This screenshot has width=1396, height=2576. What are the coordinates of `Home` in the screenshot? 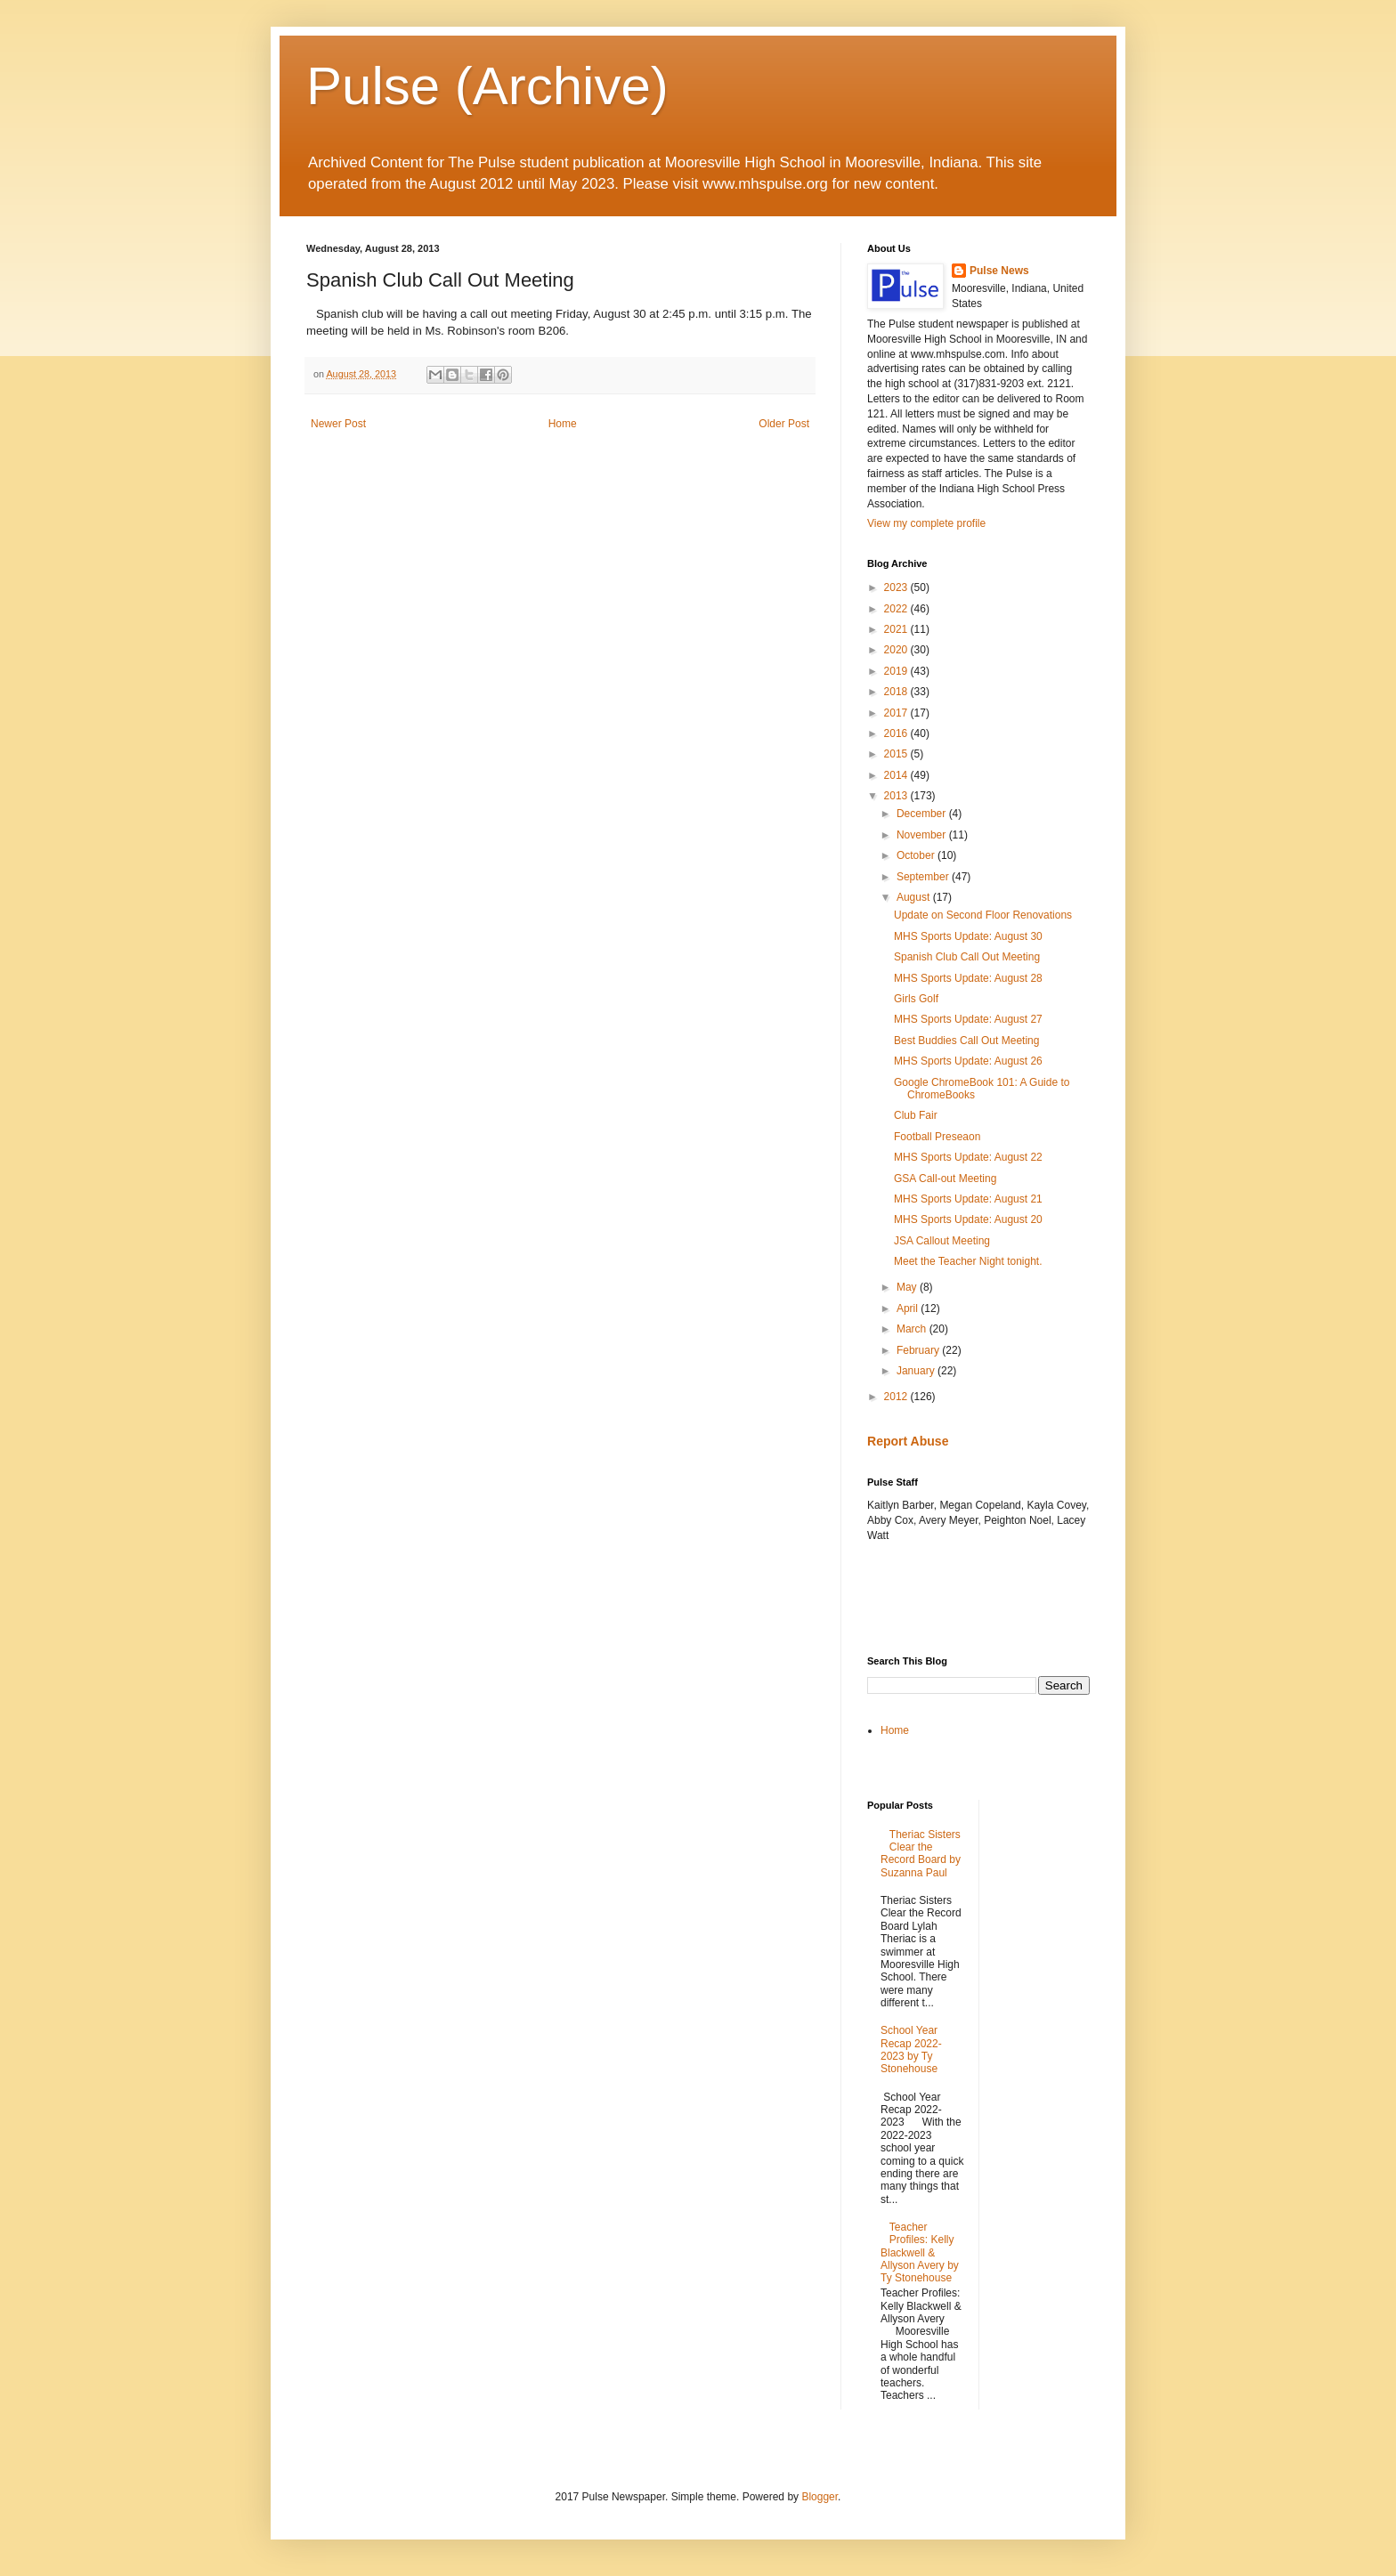 It's located at (562, 423).